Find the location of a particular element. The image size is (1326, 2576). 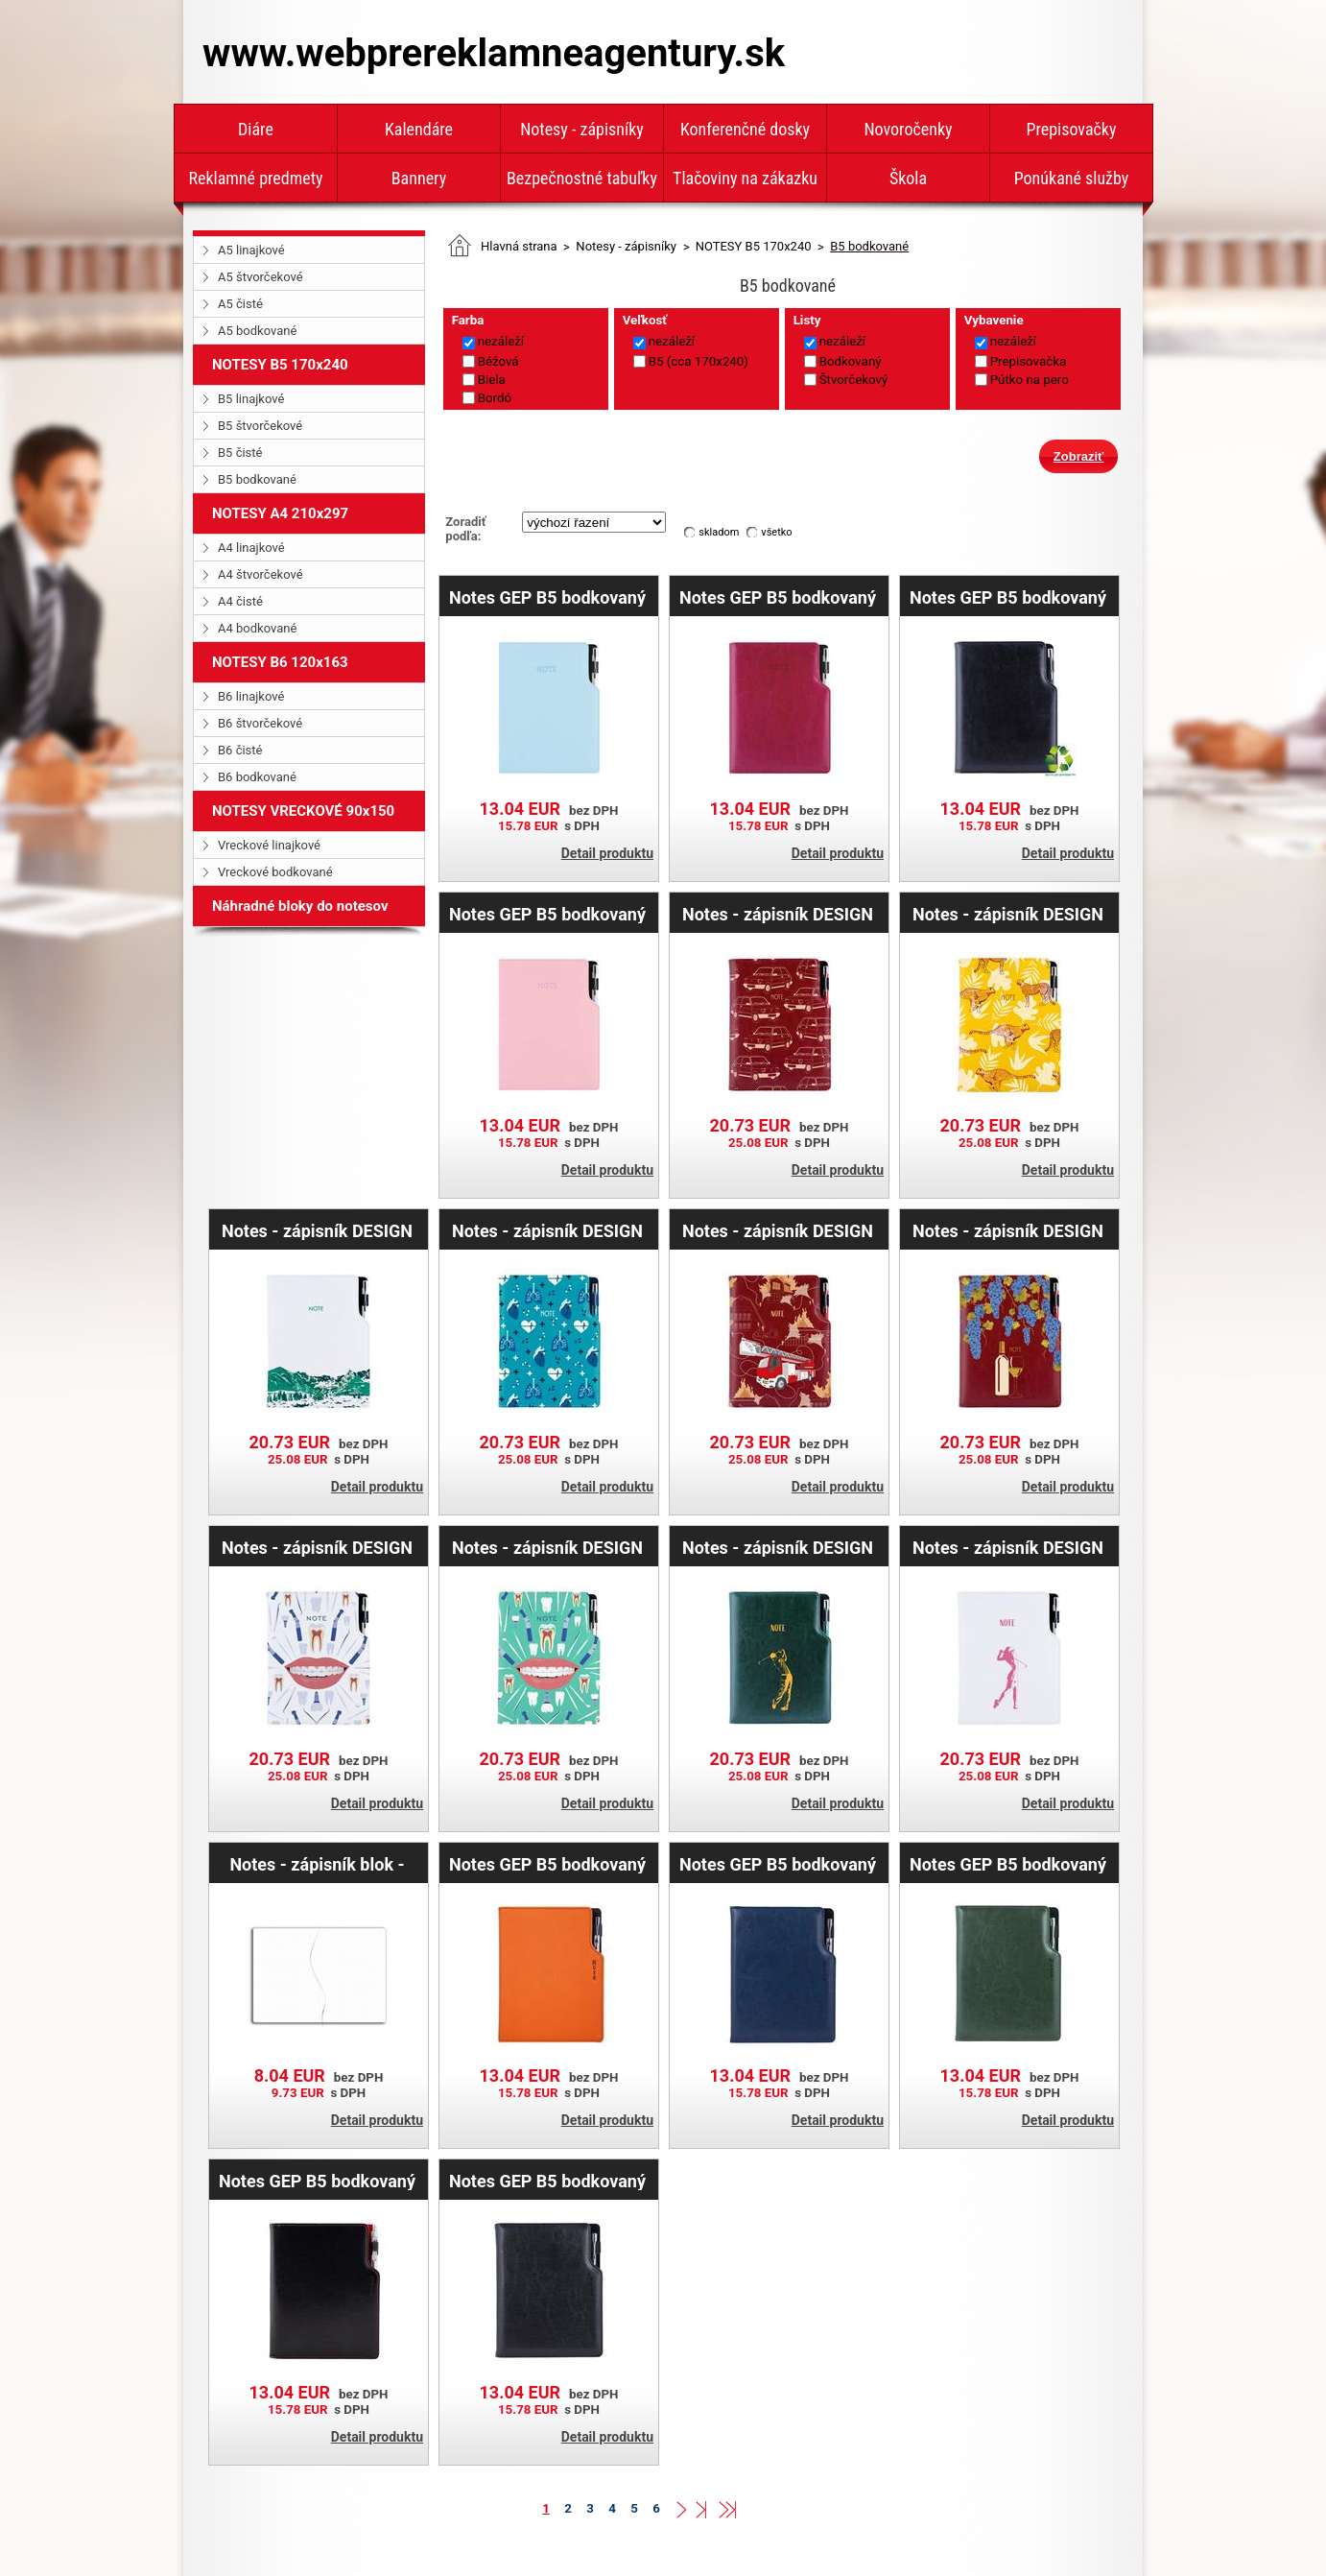

Notes GEP B5 bodkovaný - modrá is located at coordinates (777, 1863).